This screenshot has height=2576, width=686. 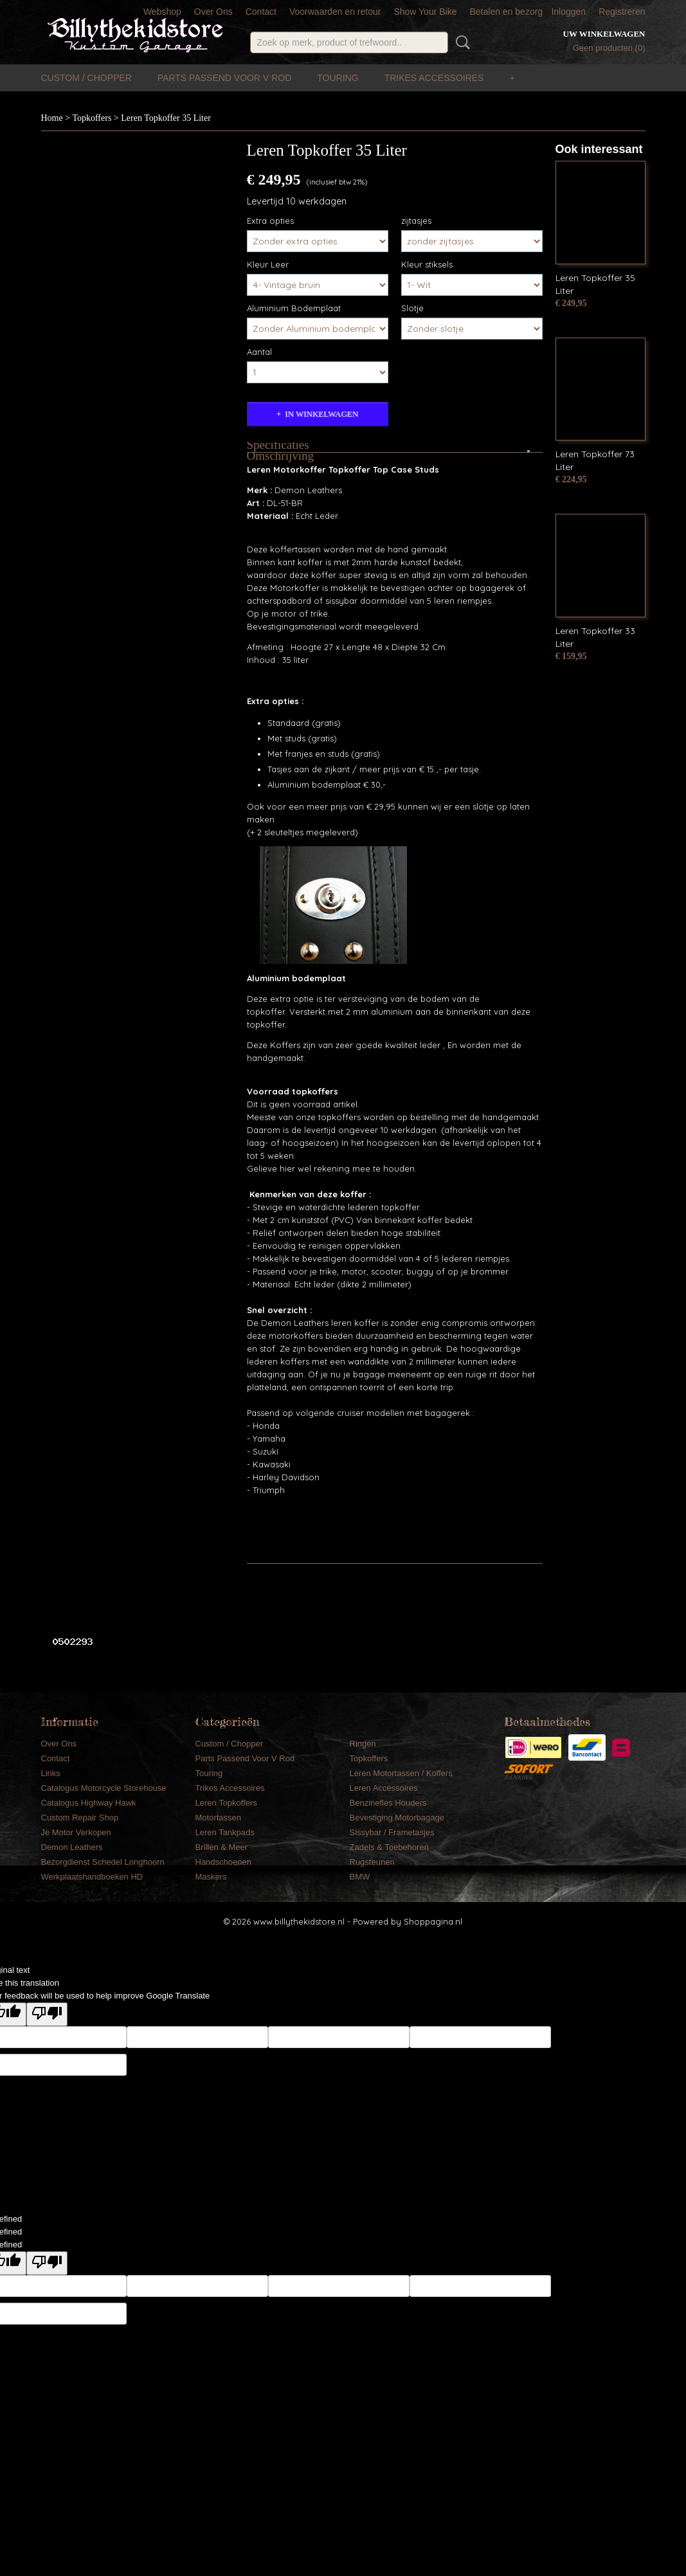 What do you see at coordinates (88, 1803) in the screenshot?
I see `Catalogus Highway Hawk` at bounding box center [88, 1803].